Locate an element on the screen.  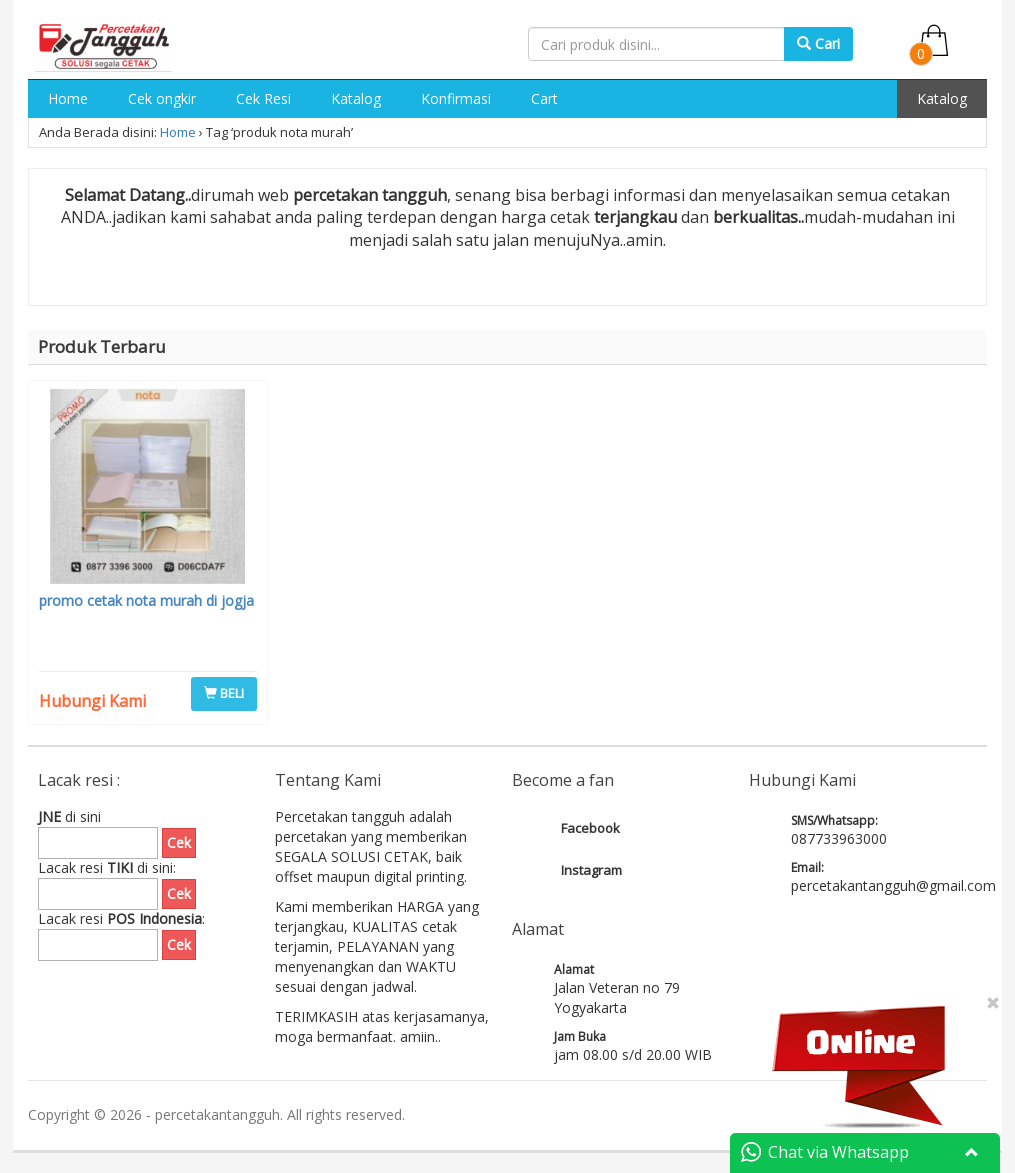
Cek Resi is located at coordinates (263, 98).